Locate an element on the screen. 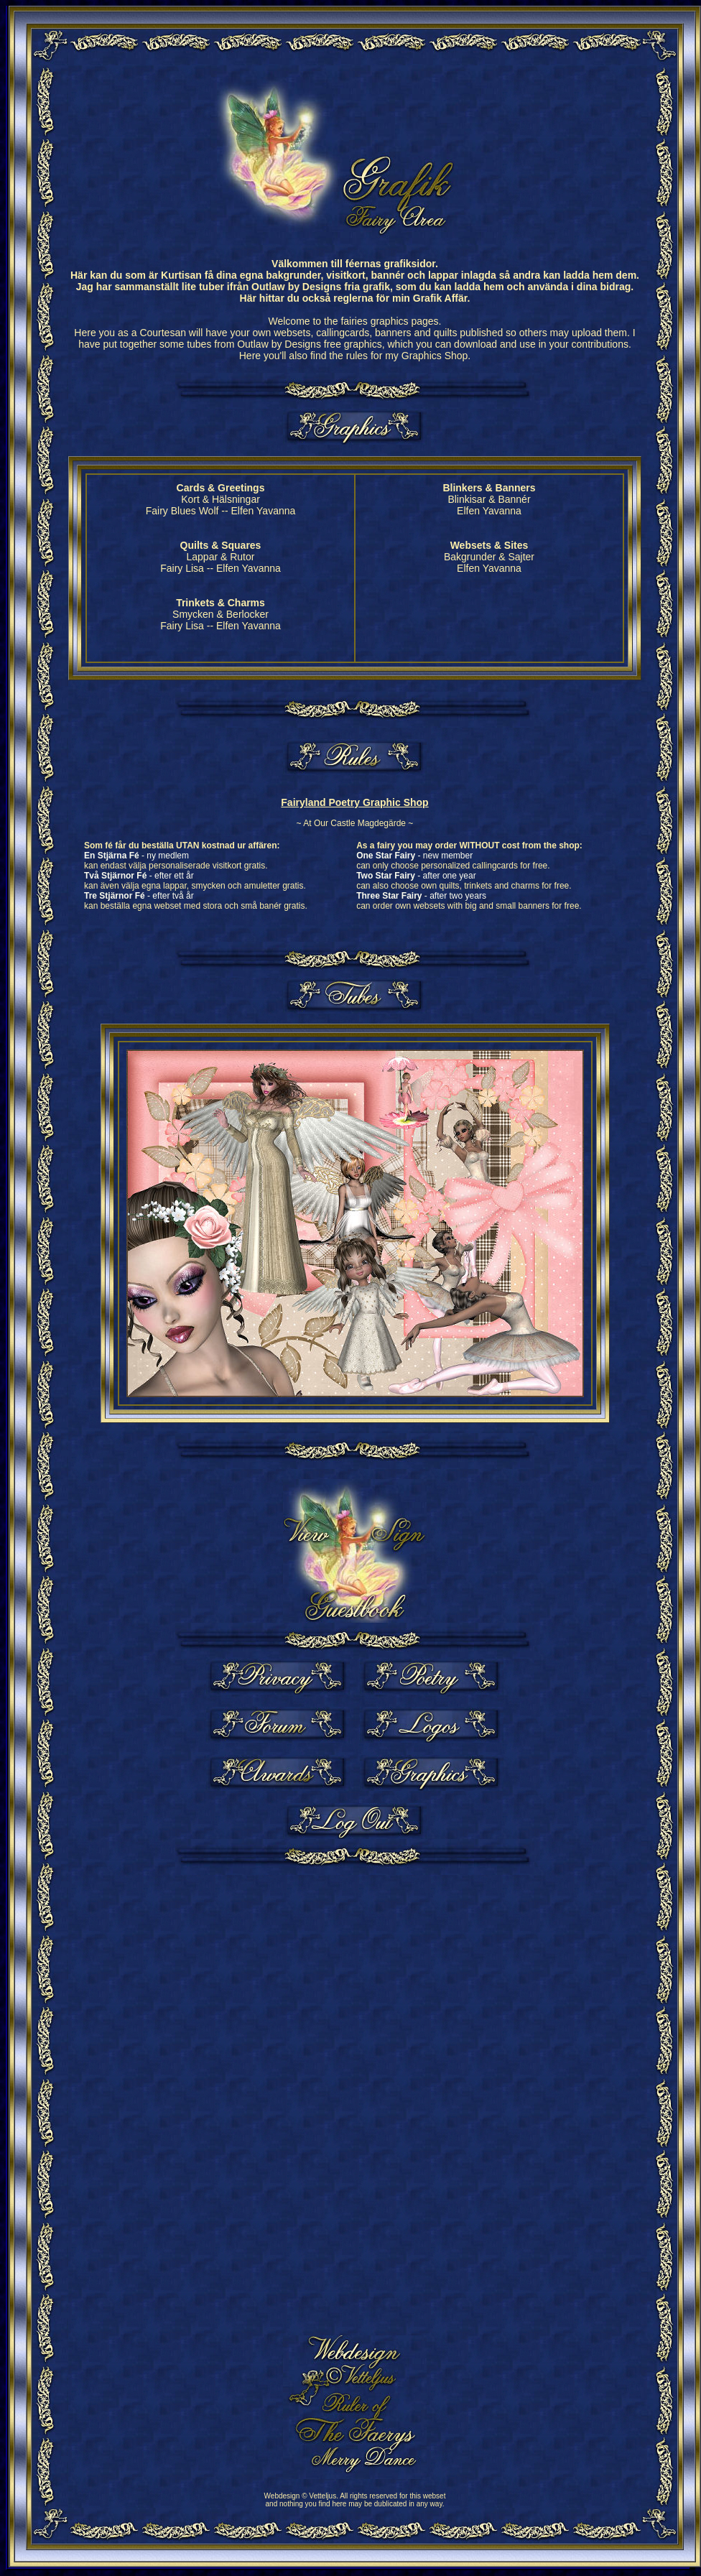 The height and width of the screenshot is (2576, 701). Blinkisar & Bannér is located at coordinates (488, 499).